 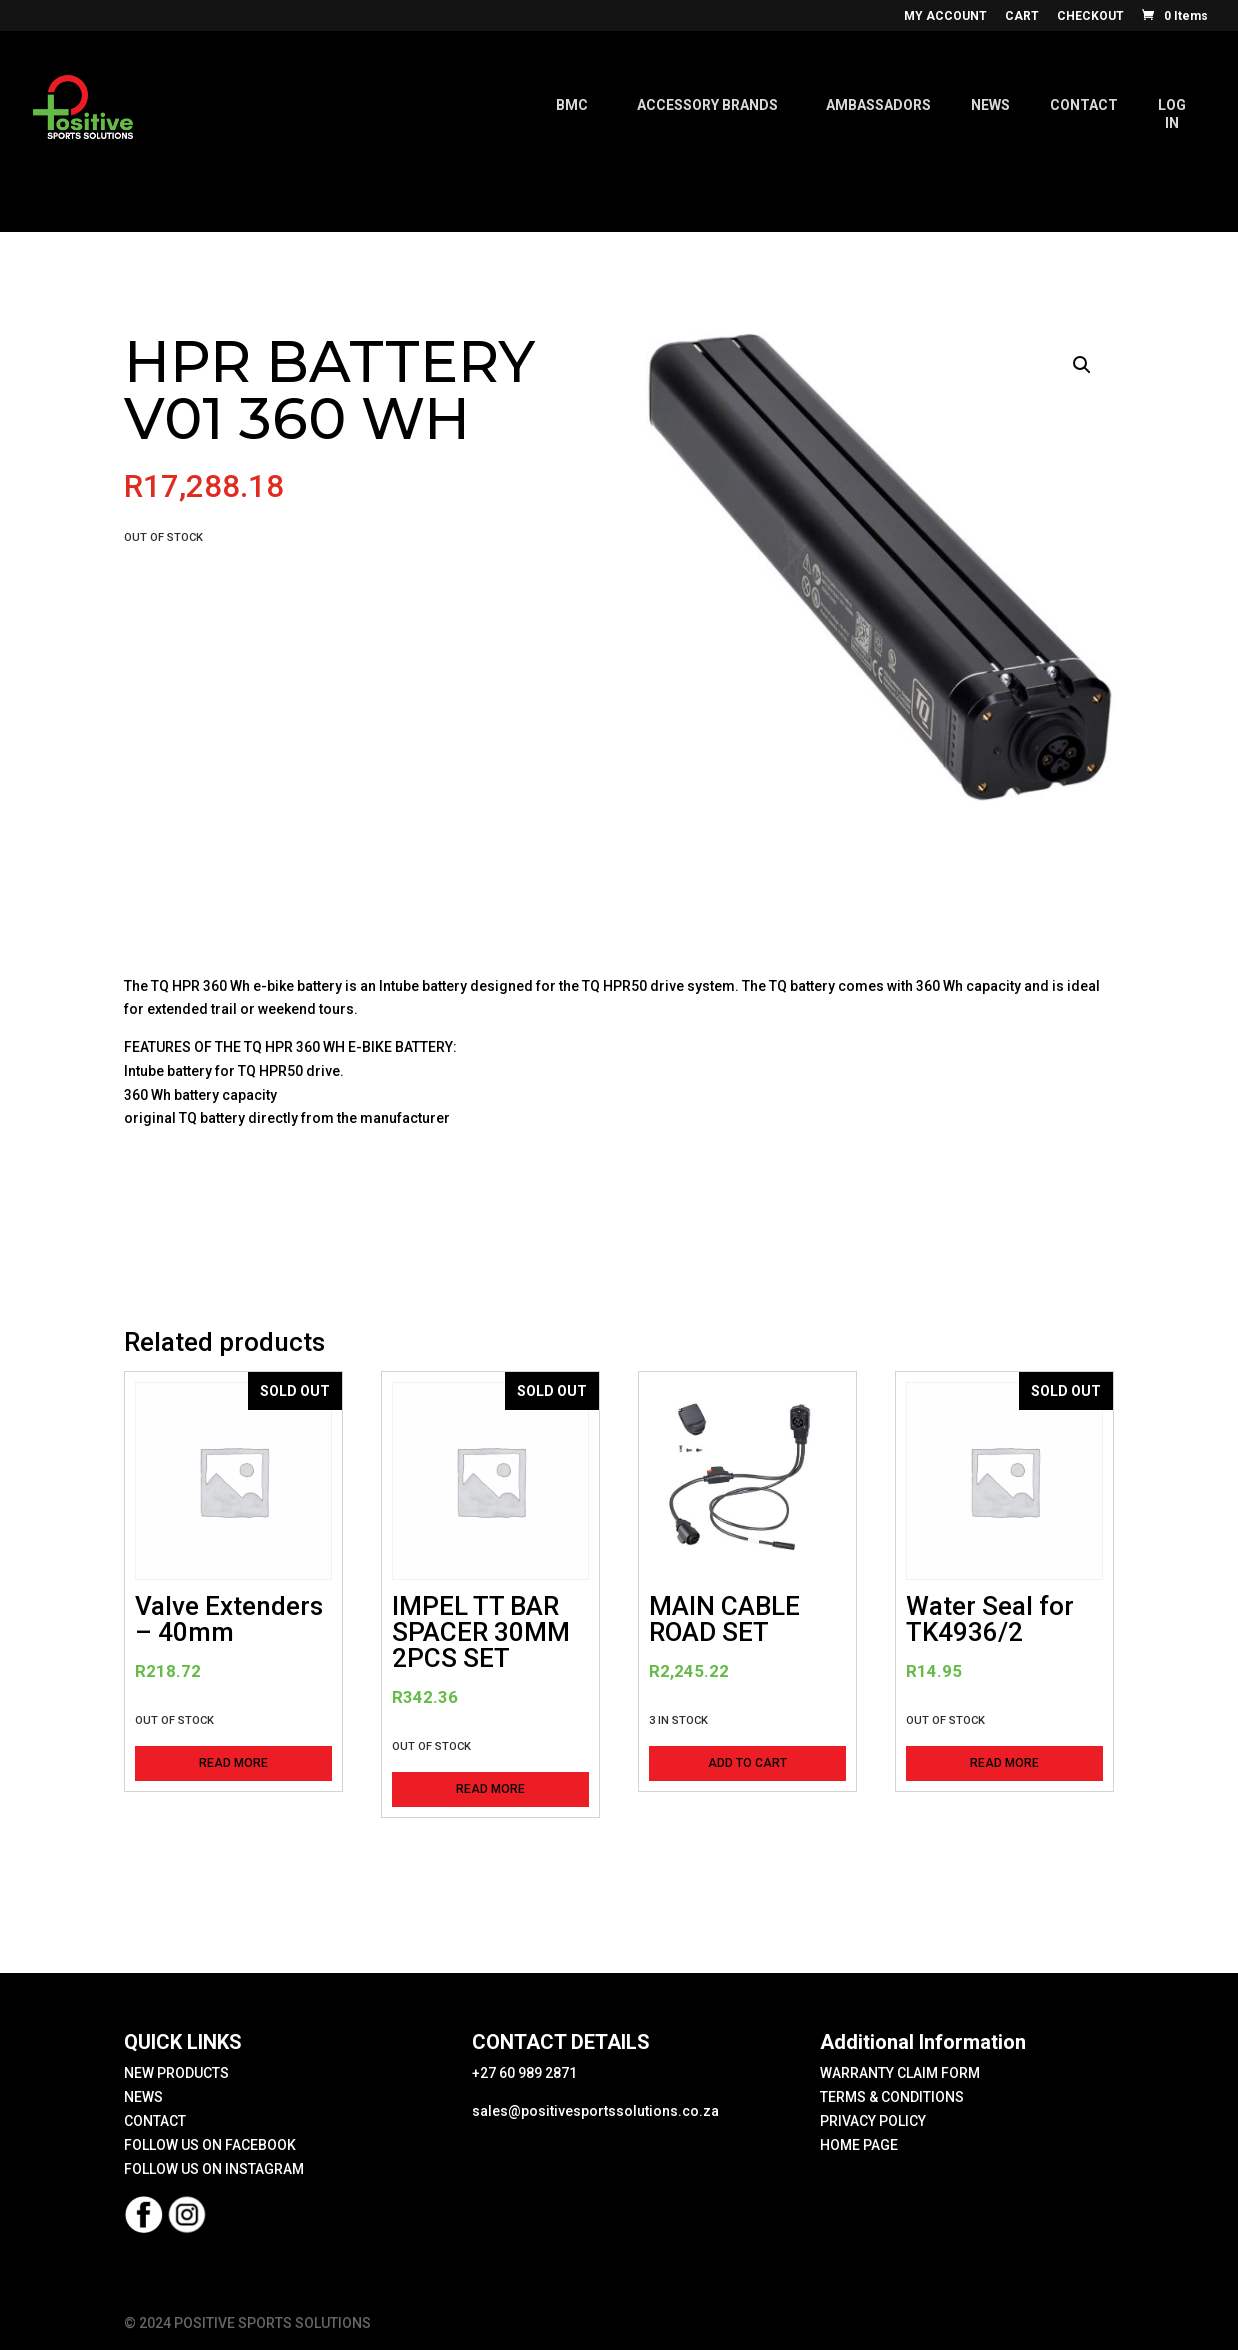 What do you see at coordinates (747, 1763) in the screenshot?
I see `Add to cart [button]` at bounding box center [747, 1763].